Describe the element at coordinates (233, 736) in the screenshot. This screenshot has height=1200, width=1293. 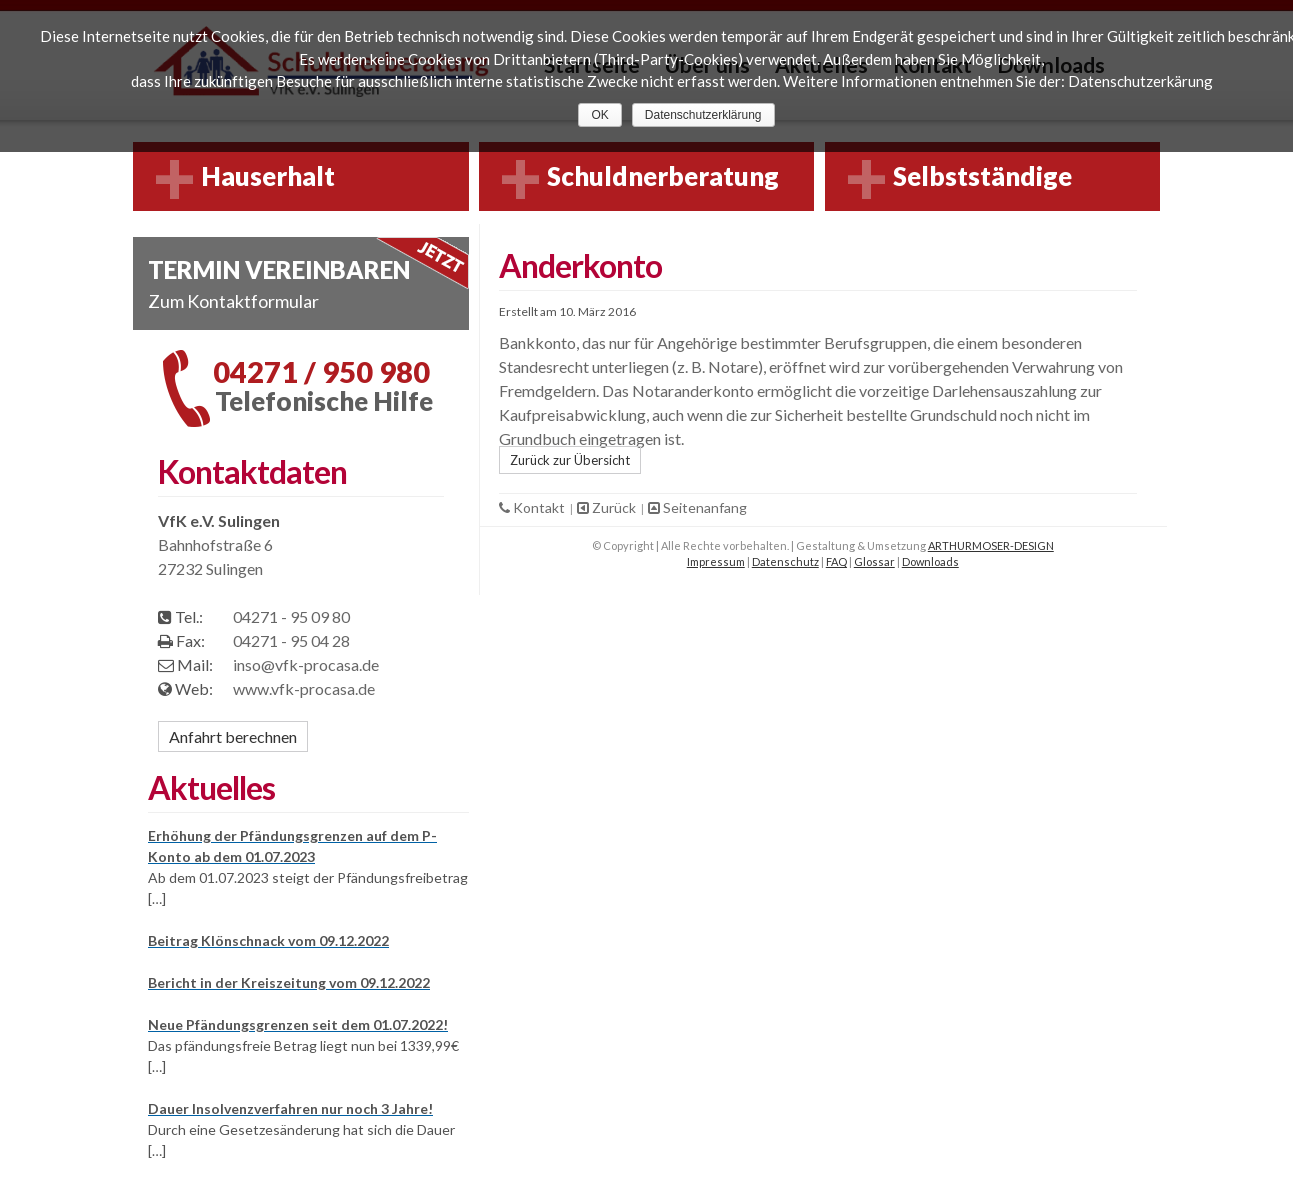
I see `Anfahrt berechnen` at that location.